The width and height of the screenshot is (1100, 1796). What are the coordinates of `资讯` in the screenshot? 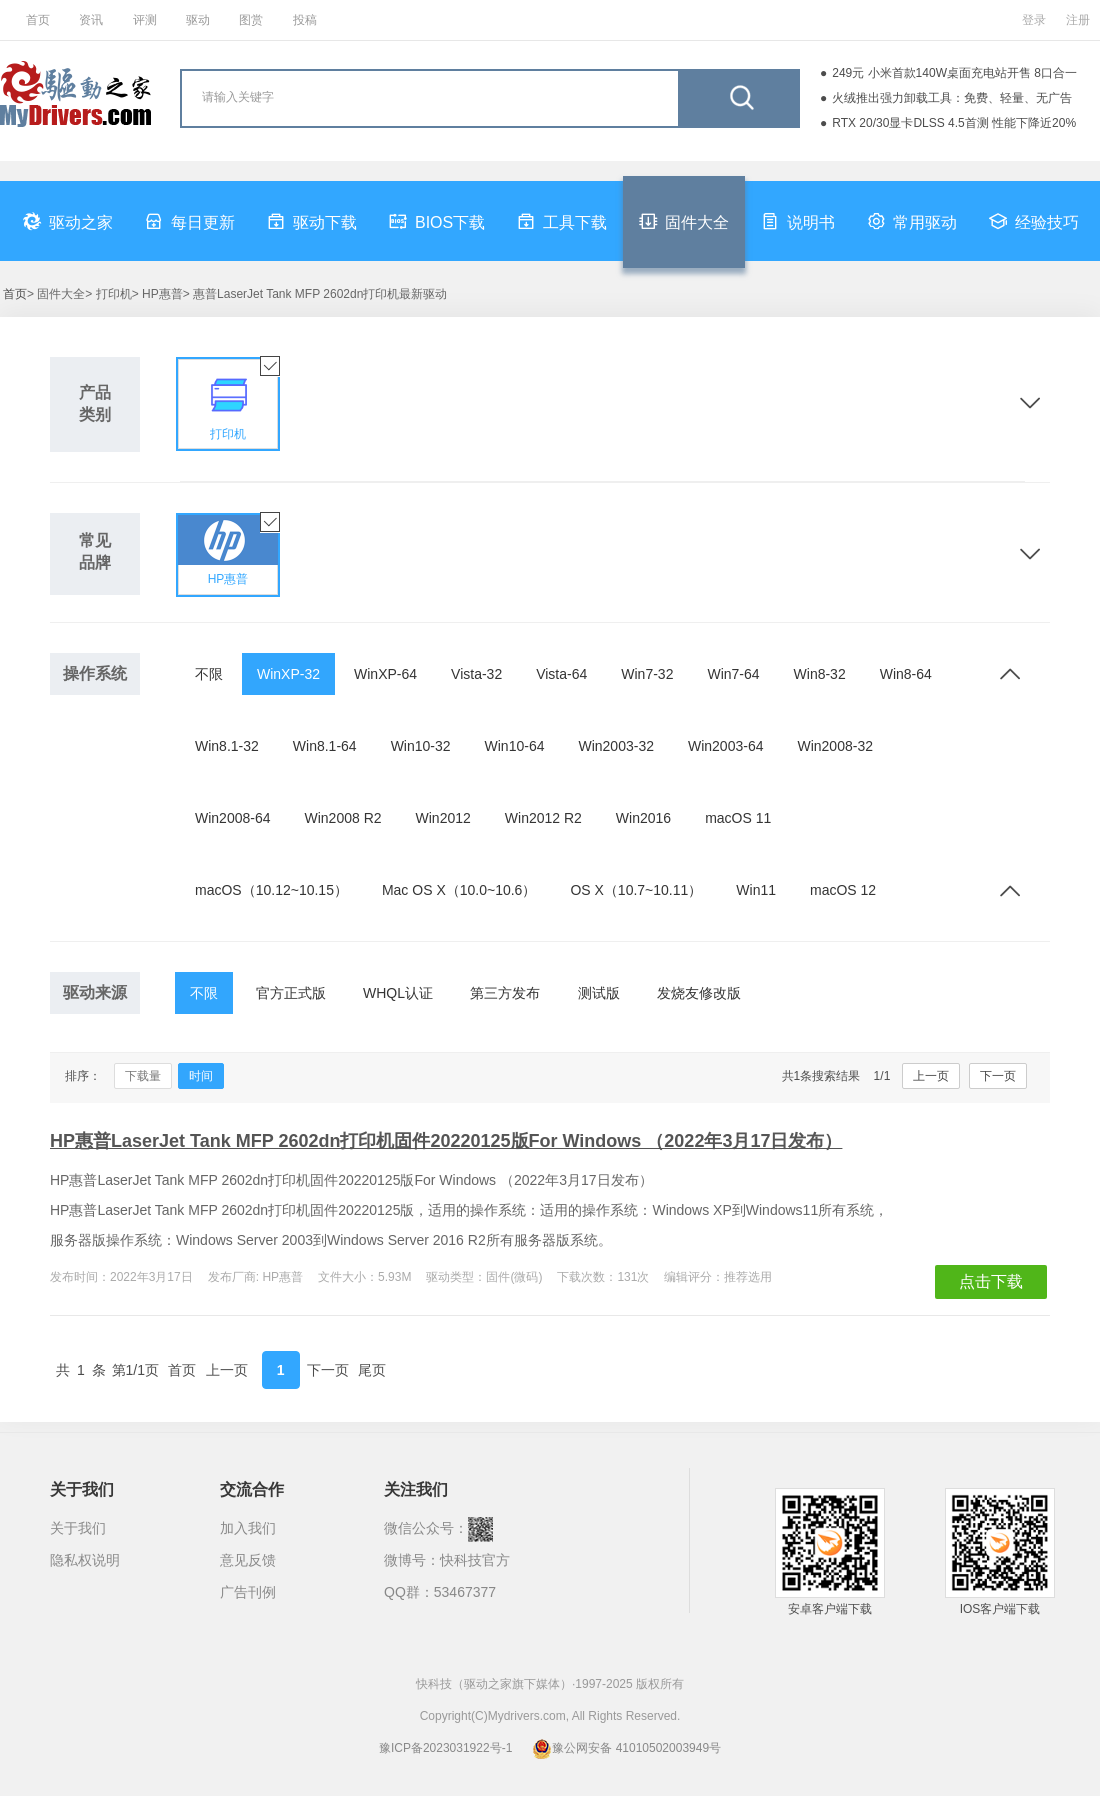 It's located at (91, 20).